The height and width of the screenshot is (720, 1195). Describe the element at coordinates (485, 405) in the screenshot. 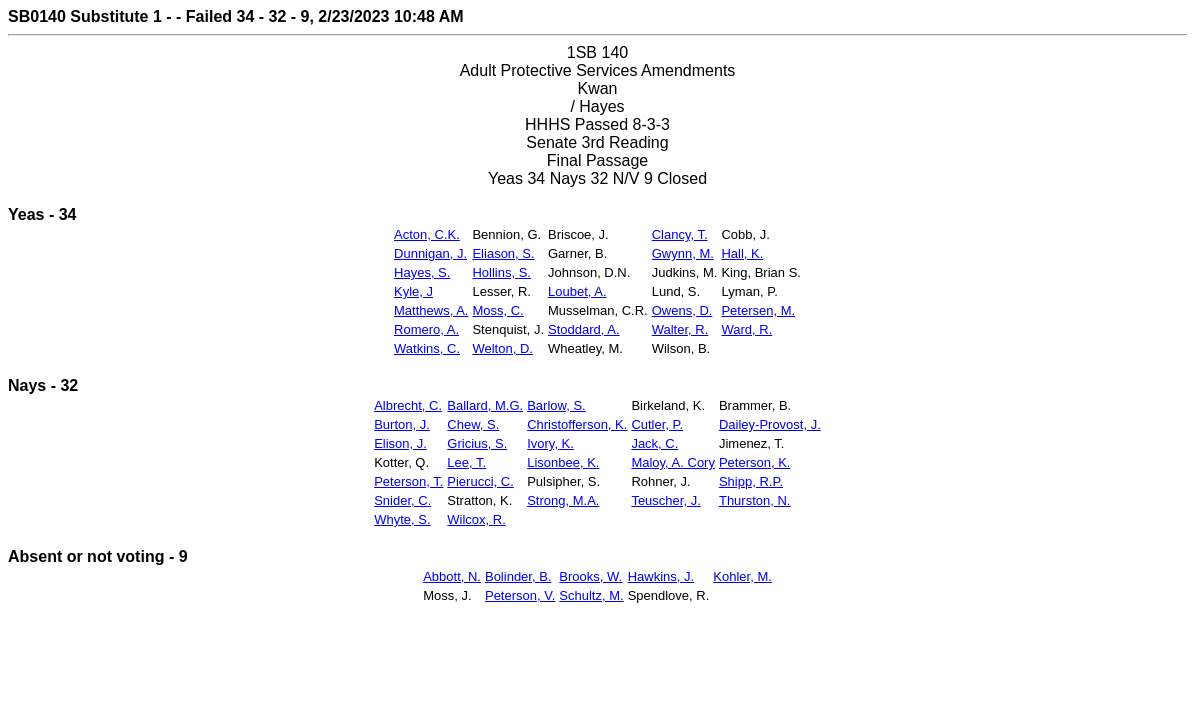

I see `Ballard, M.G.` at that location.